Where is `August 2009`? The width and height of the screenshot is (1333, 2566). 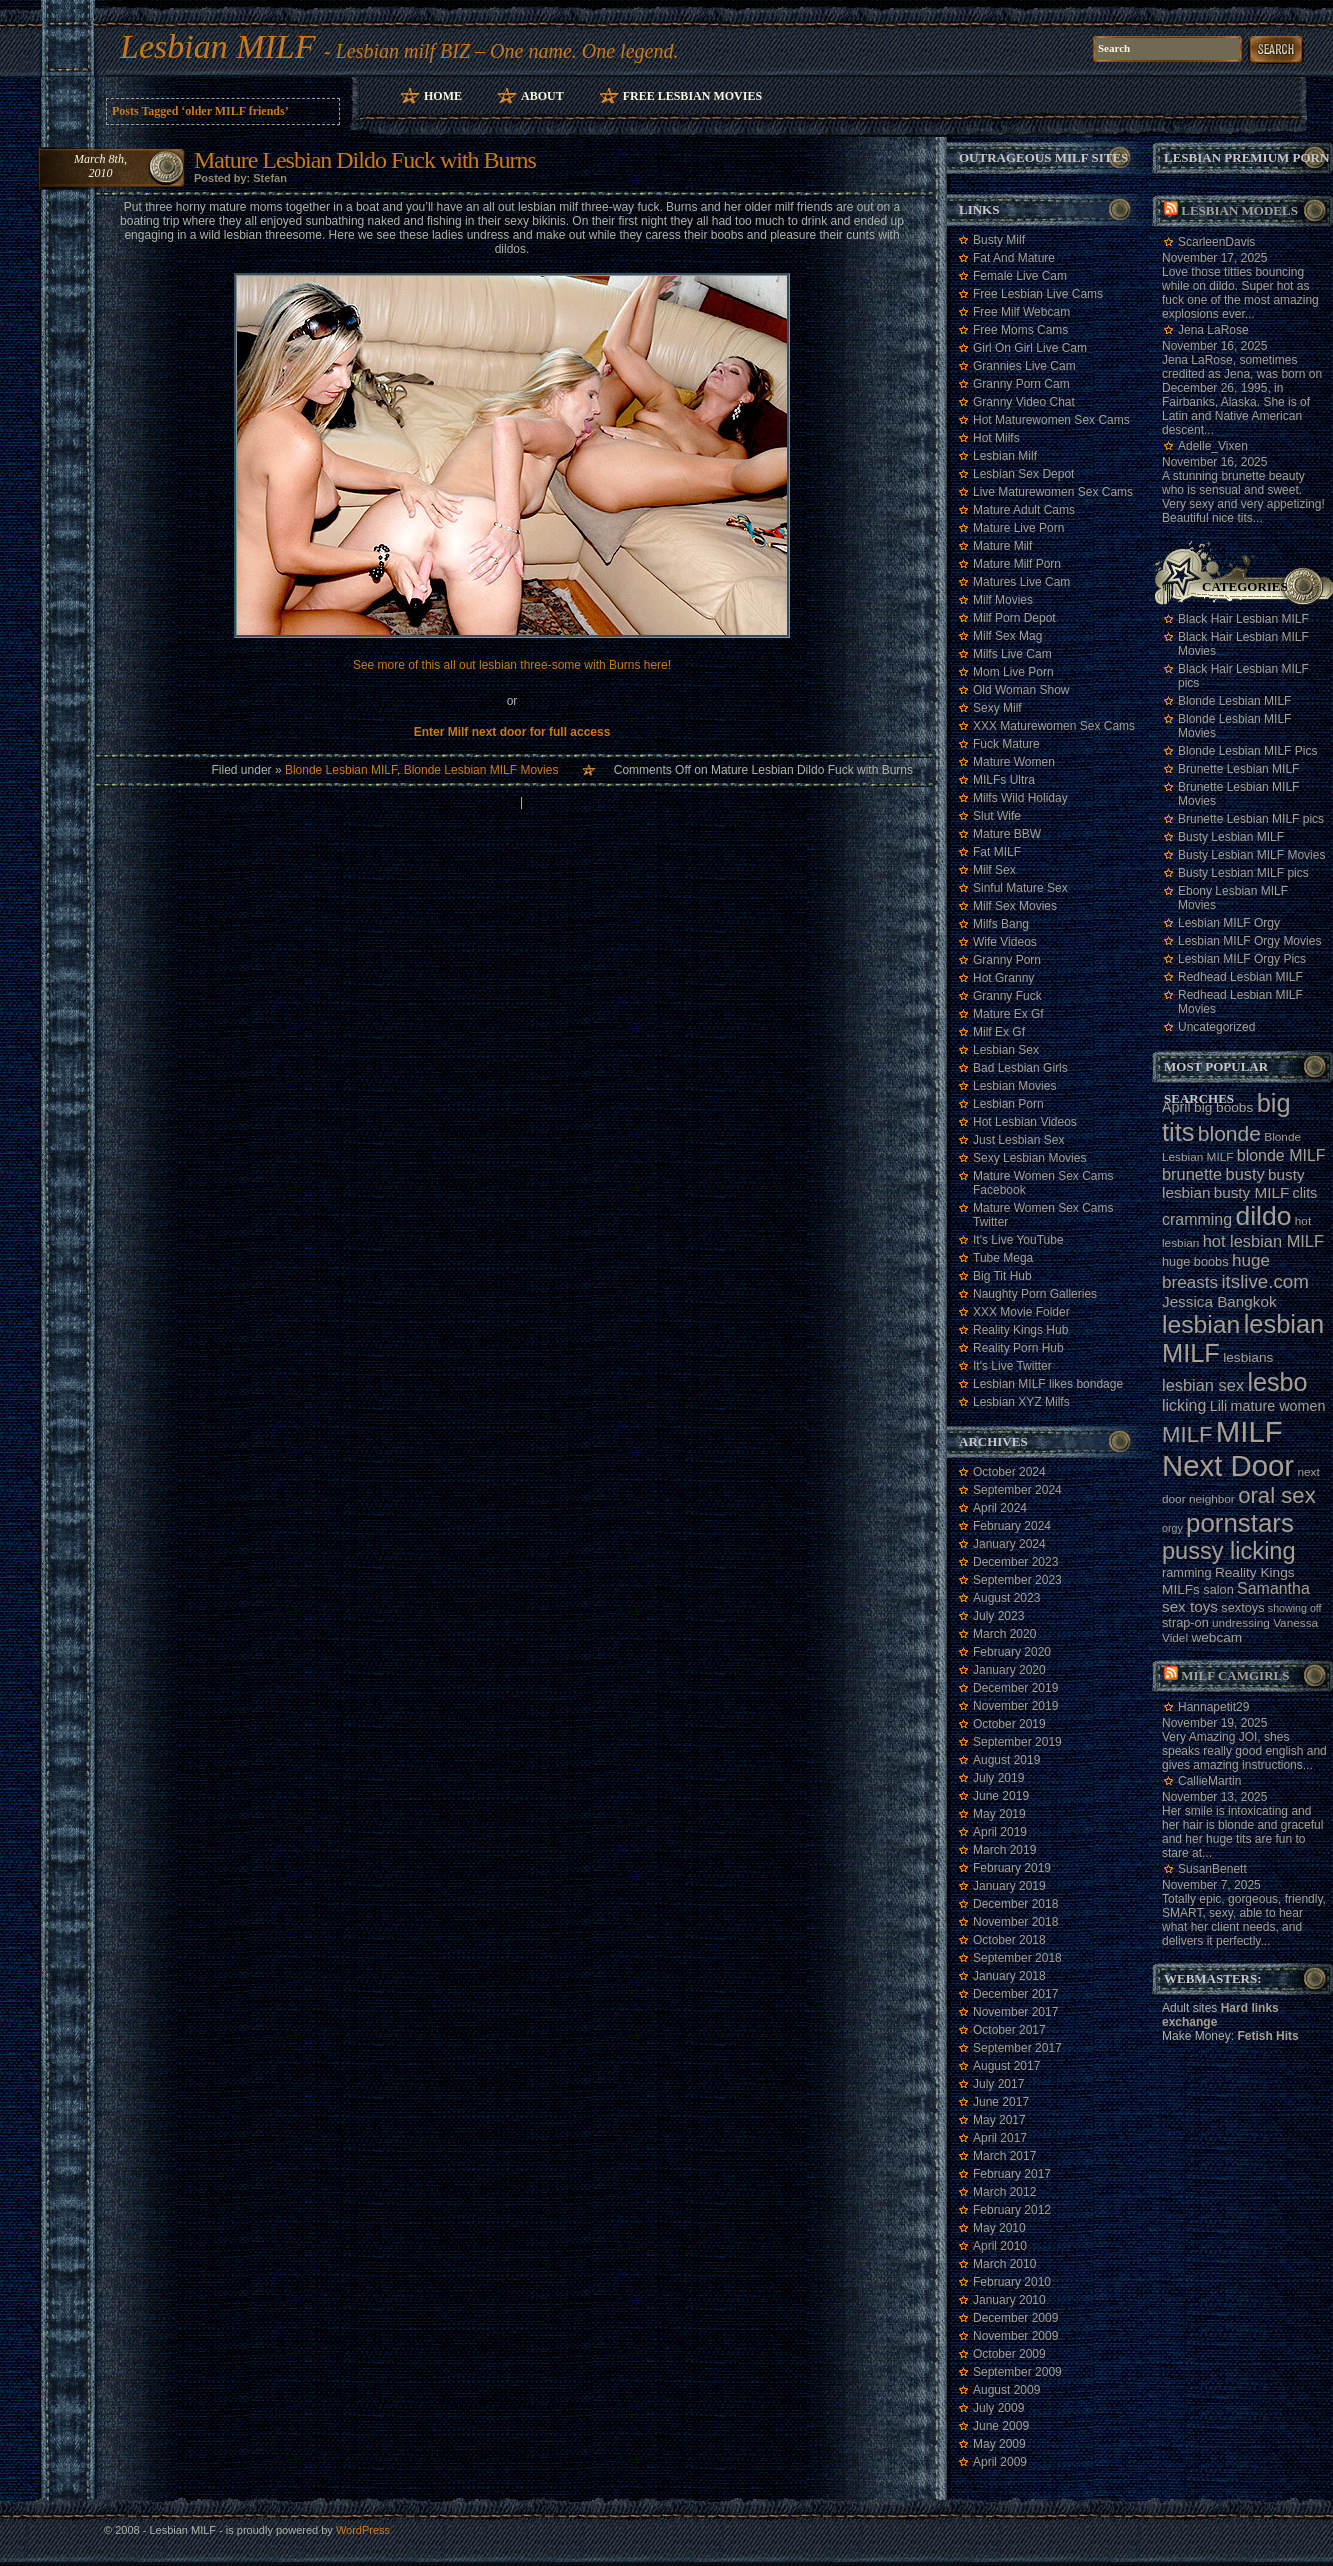
August 2009 is located at coordinates (1006, 2390).